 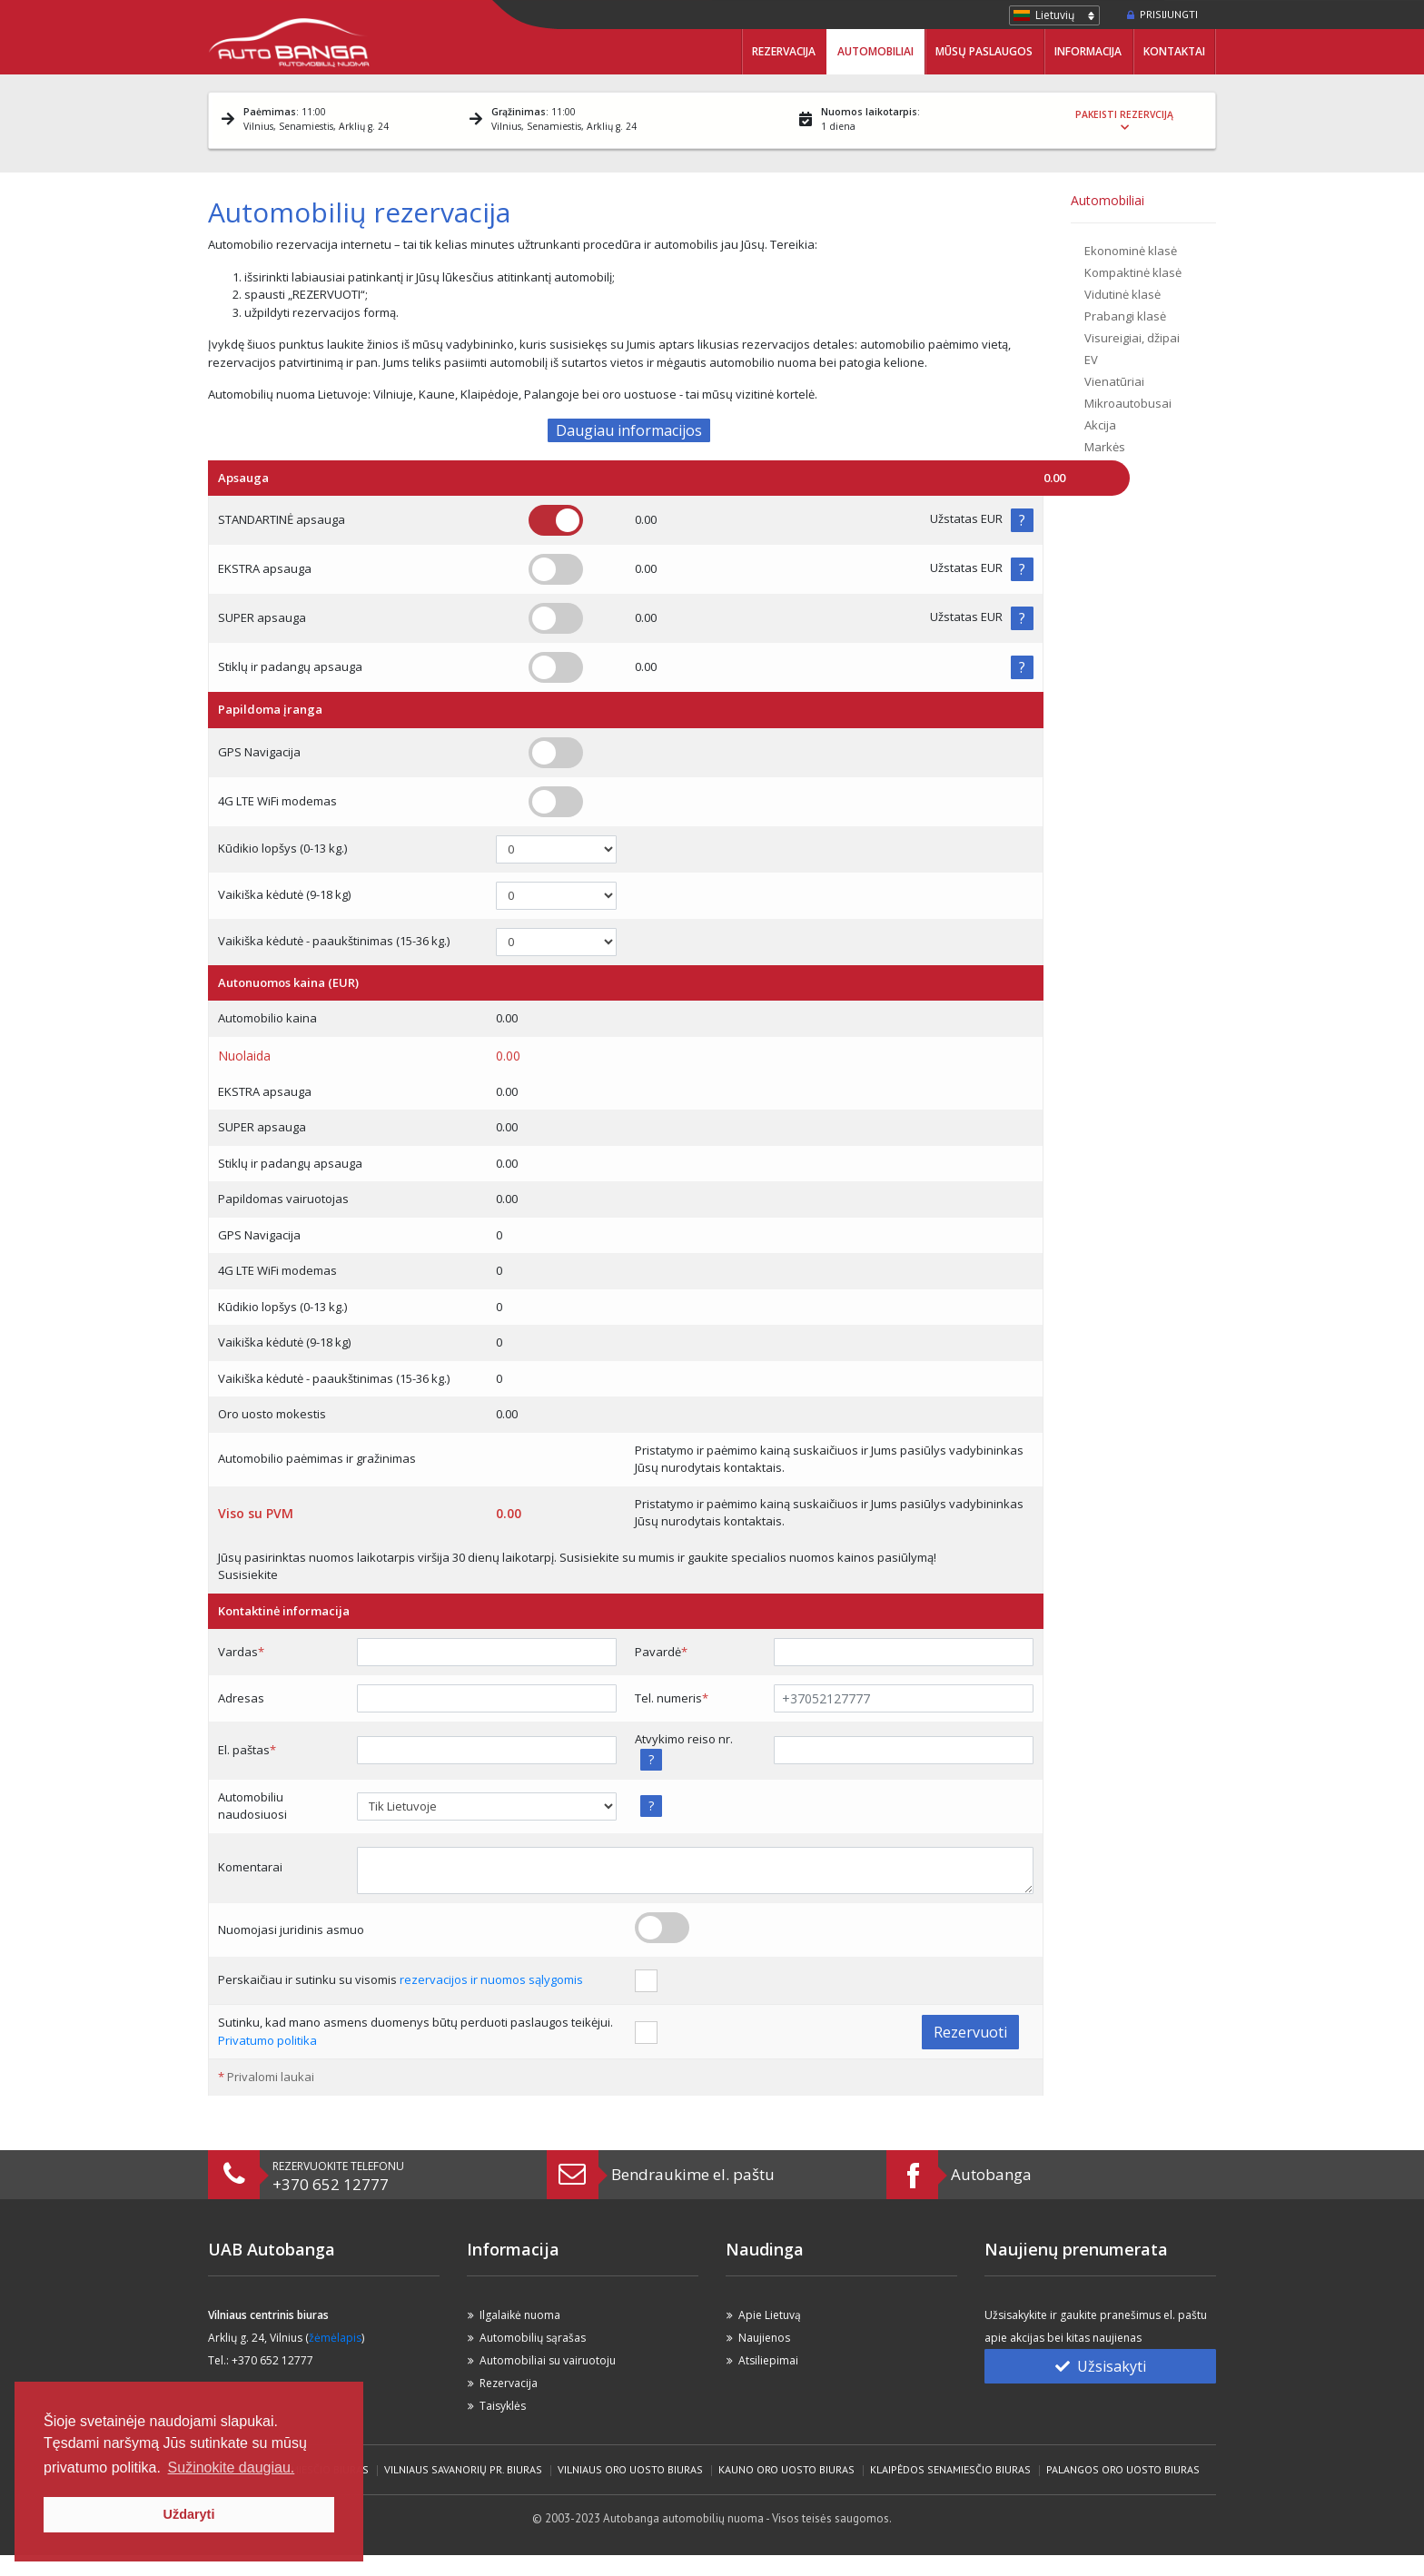 What do you see at coordinates (630, 2469) in the screenshot?
I see `Vilniaus Oro Uosto biuras` at bounding box center [630, 2469].